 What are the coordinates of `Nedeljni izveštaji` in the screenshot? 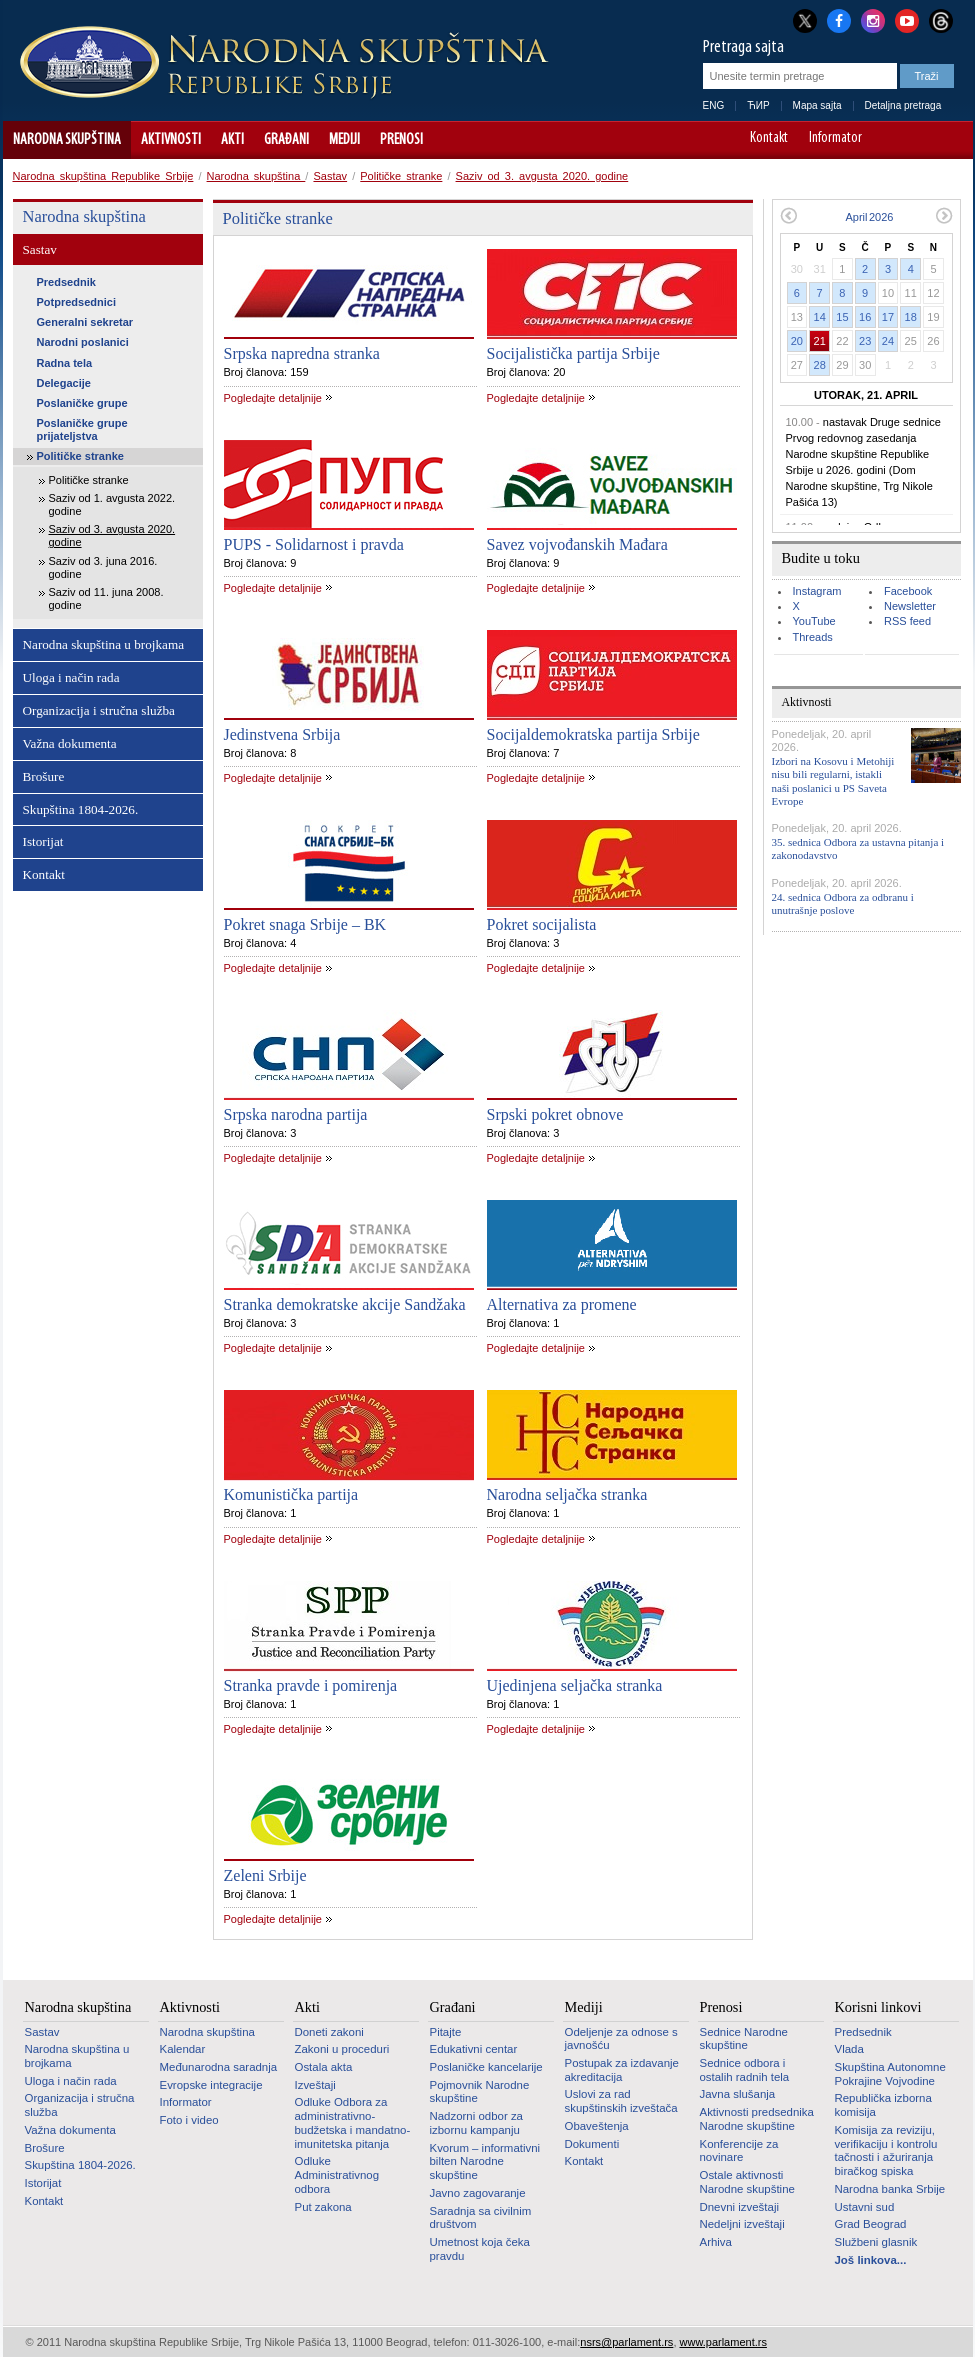 It's located at (742, 2224).